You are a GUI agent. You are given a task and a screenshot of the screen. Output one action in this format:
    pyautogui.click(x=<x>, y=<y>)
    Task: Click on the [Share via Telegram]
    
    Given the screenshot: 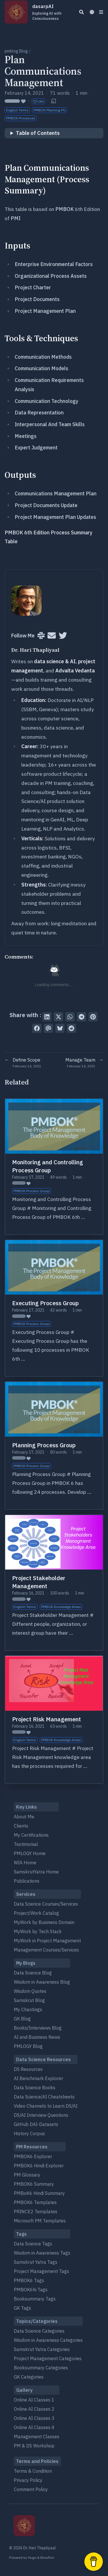 What is the action you would take?
    pyautogui.click(x=81, y=1016)
    